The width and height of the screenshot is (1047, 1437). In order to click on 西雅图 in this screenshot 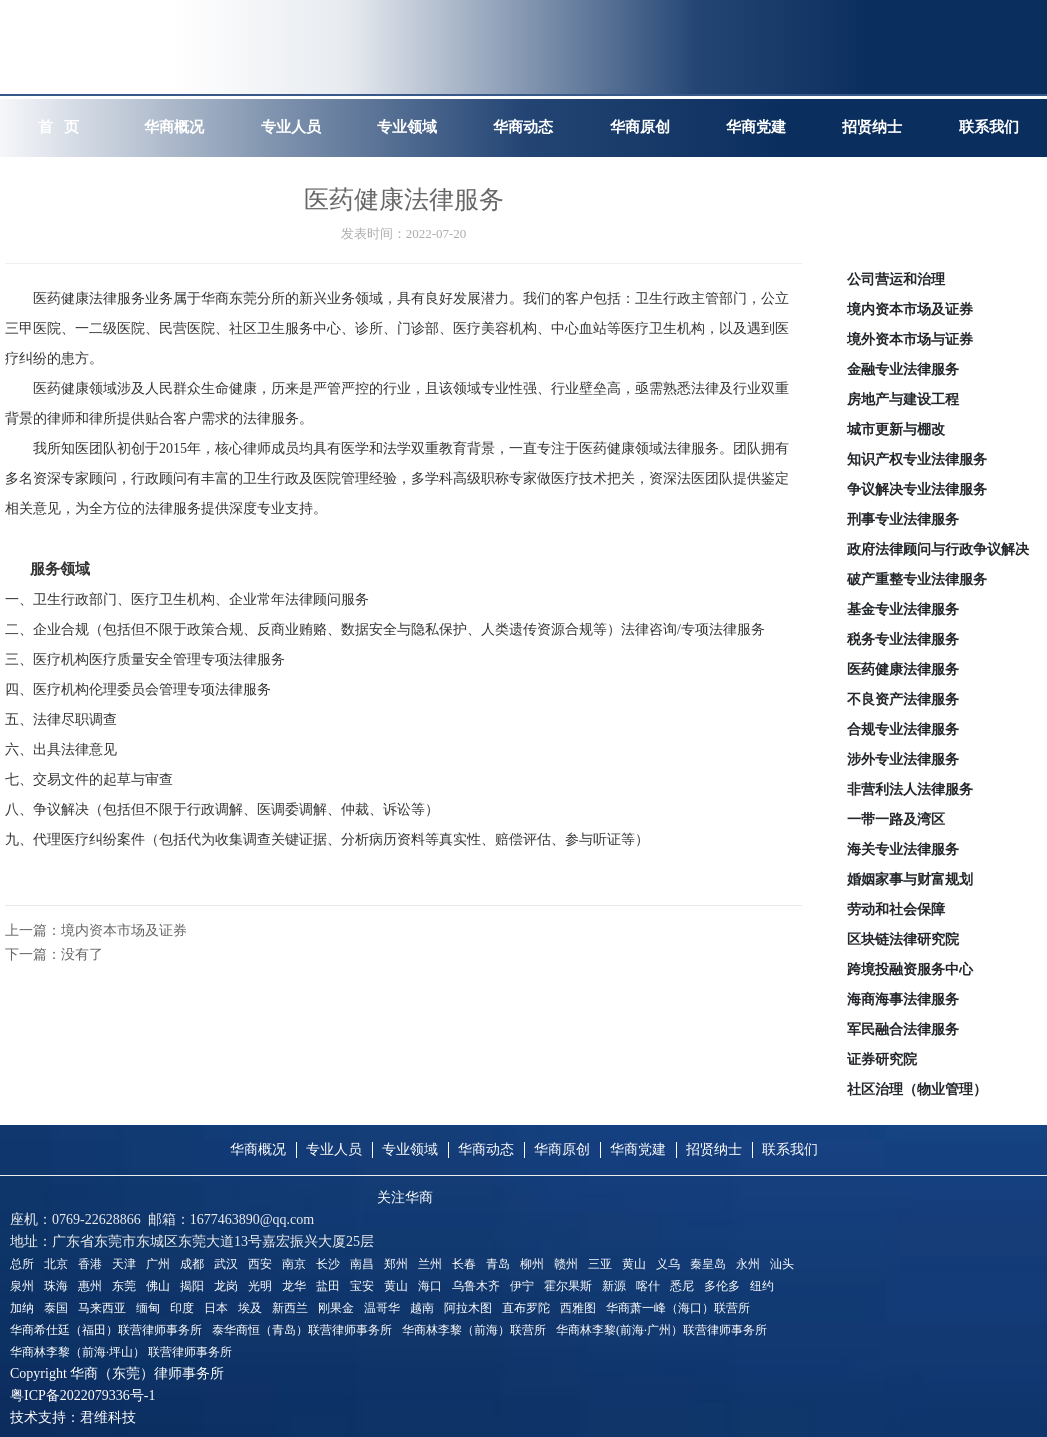, I will do `click(578, 1308)`.